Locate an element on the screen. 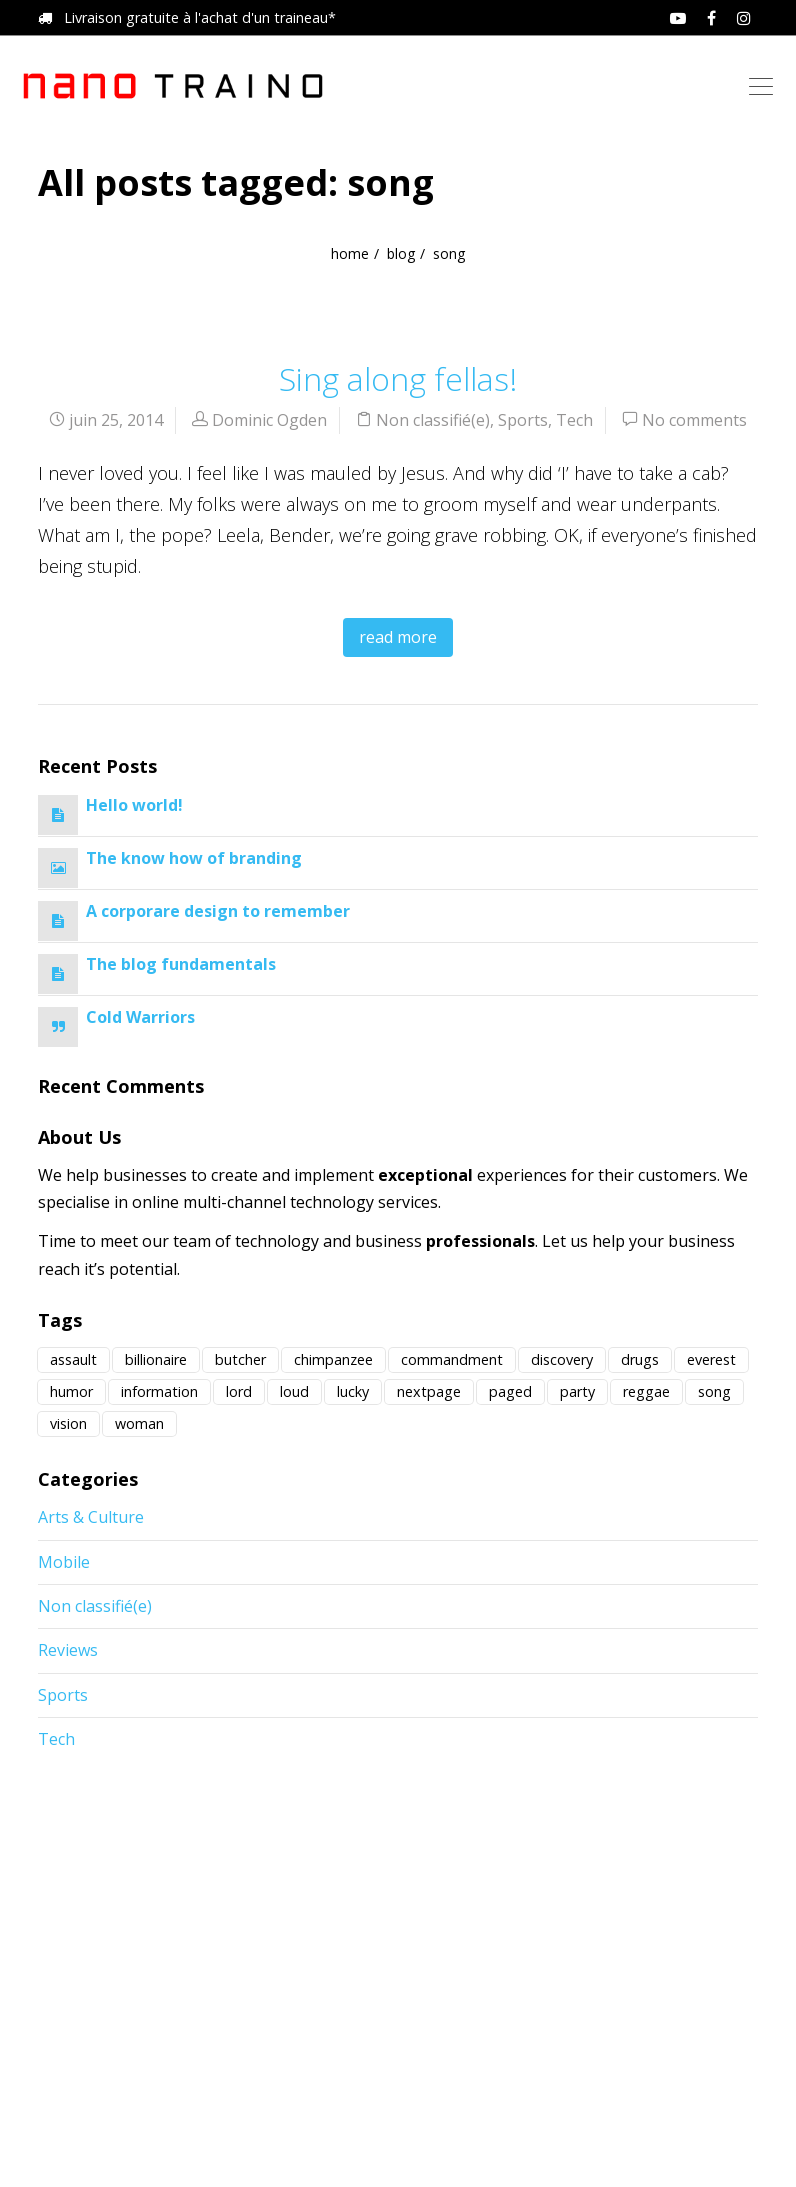 The image size is (796, 2187). assault [assault (1 élément)] is located at coordinates (73, 1359).